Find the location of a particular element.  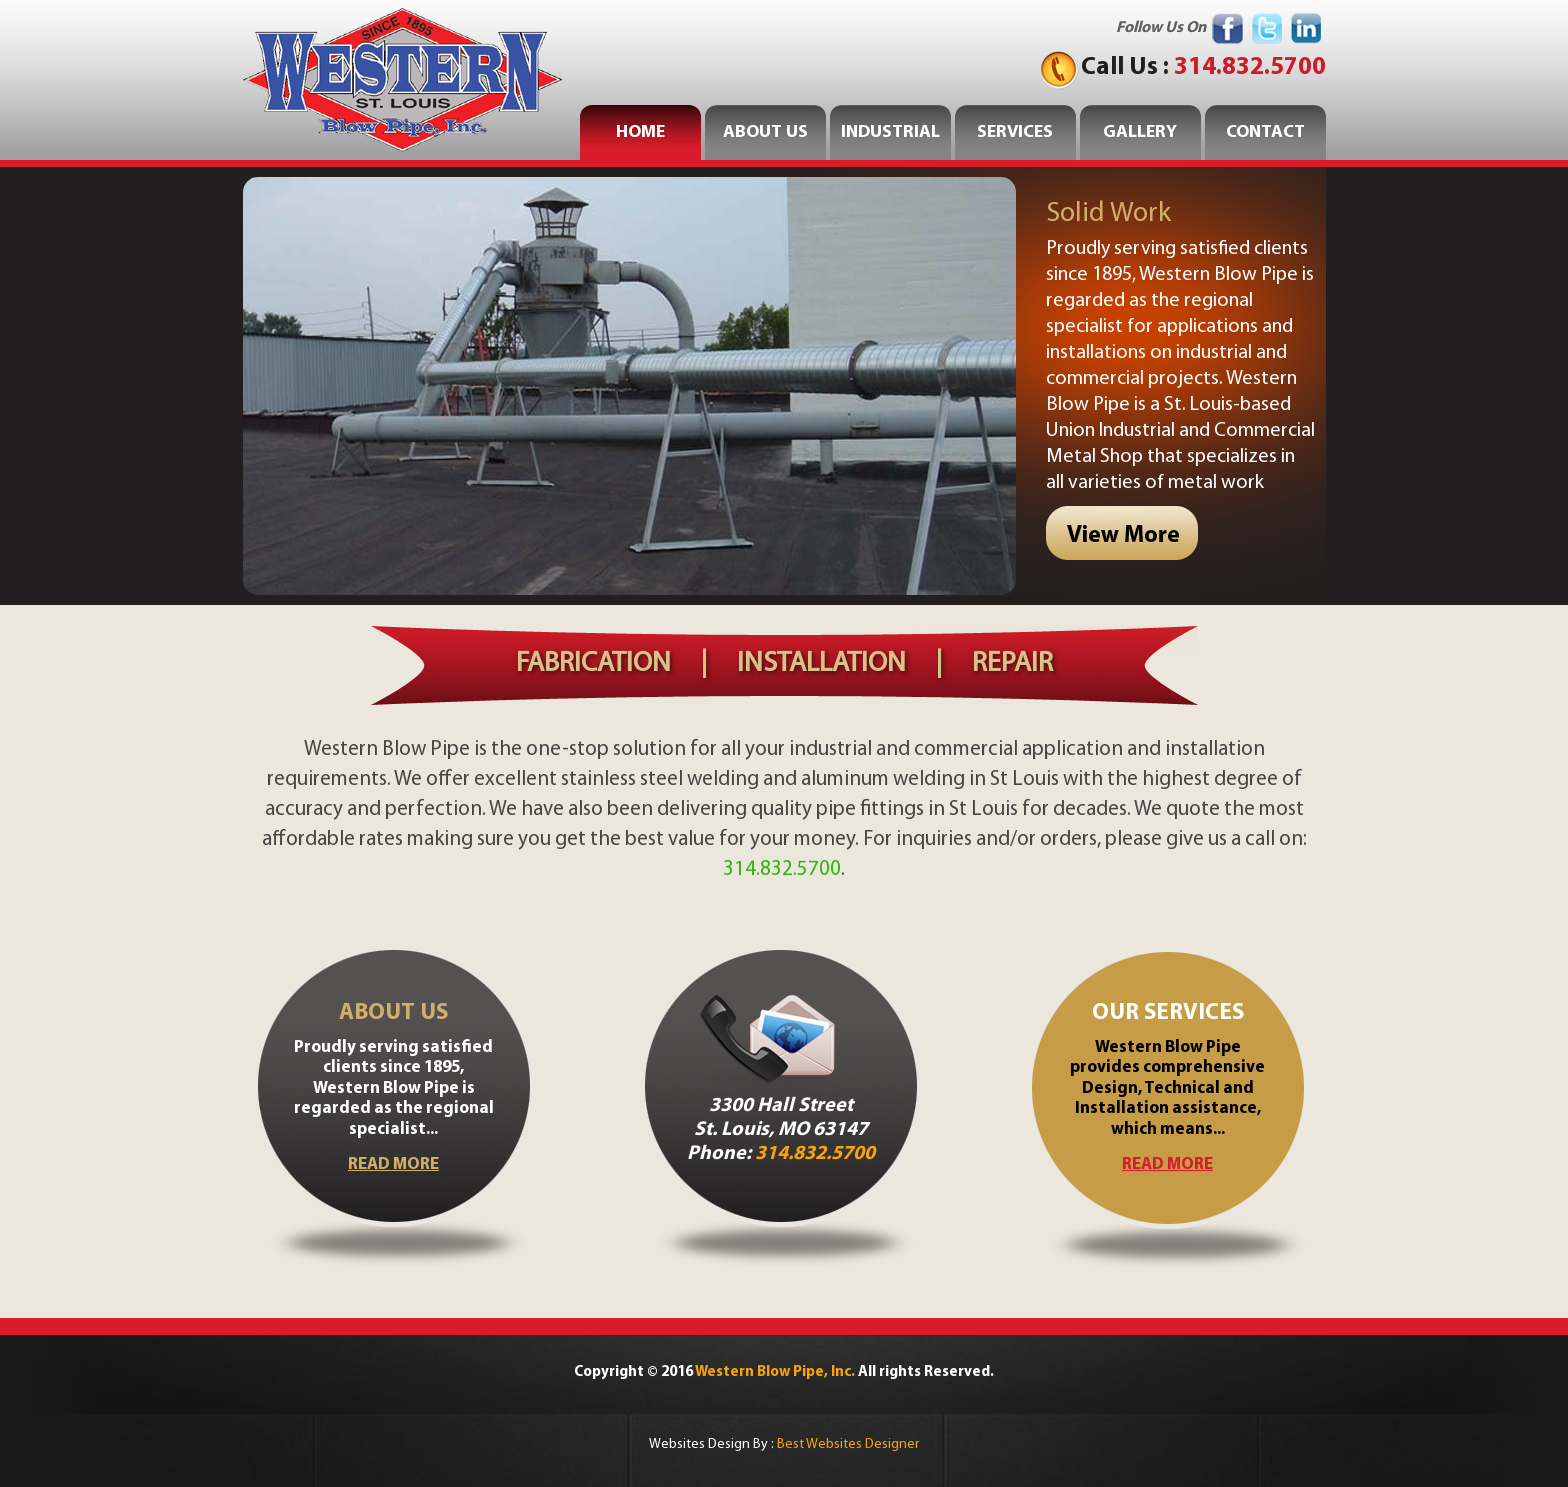

ABOUT US is located at coordinates (765, 132).